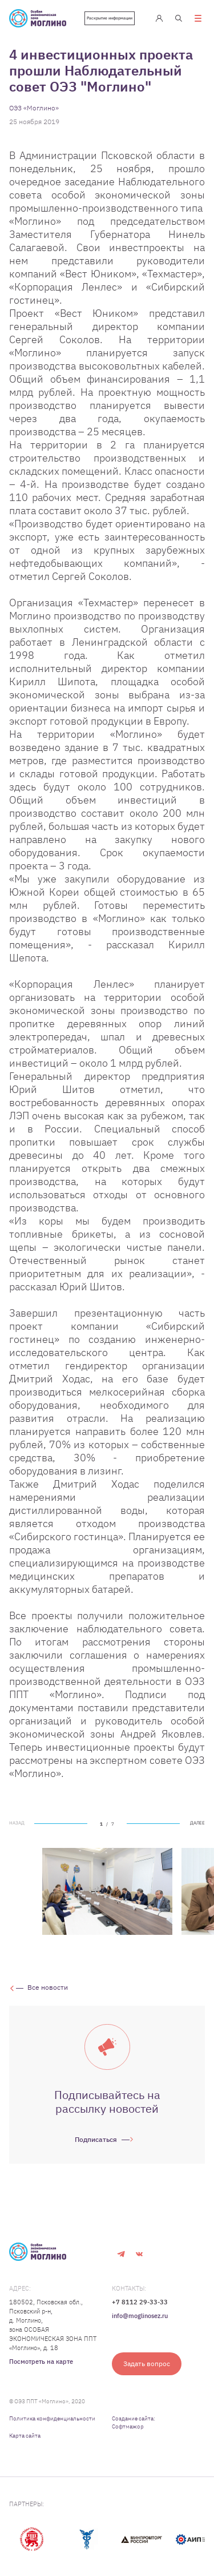  I want to click on Все новости, so click(47, 1987).